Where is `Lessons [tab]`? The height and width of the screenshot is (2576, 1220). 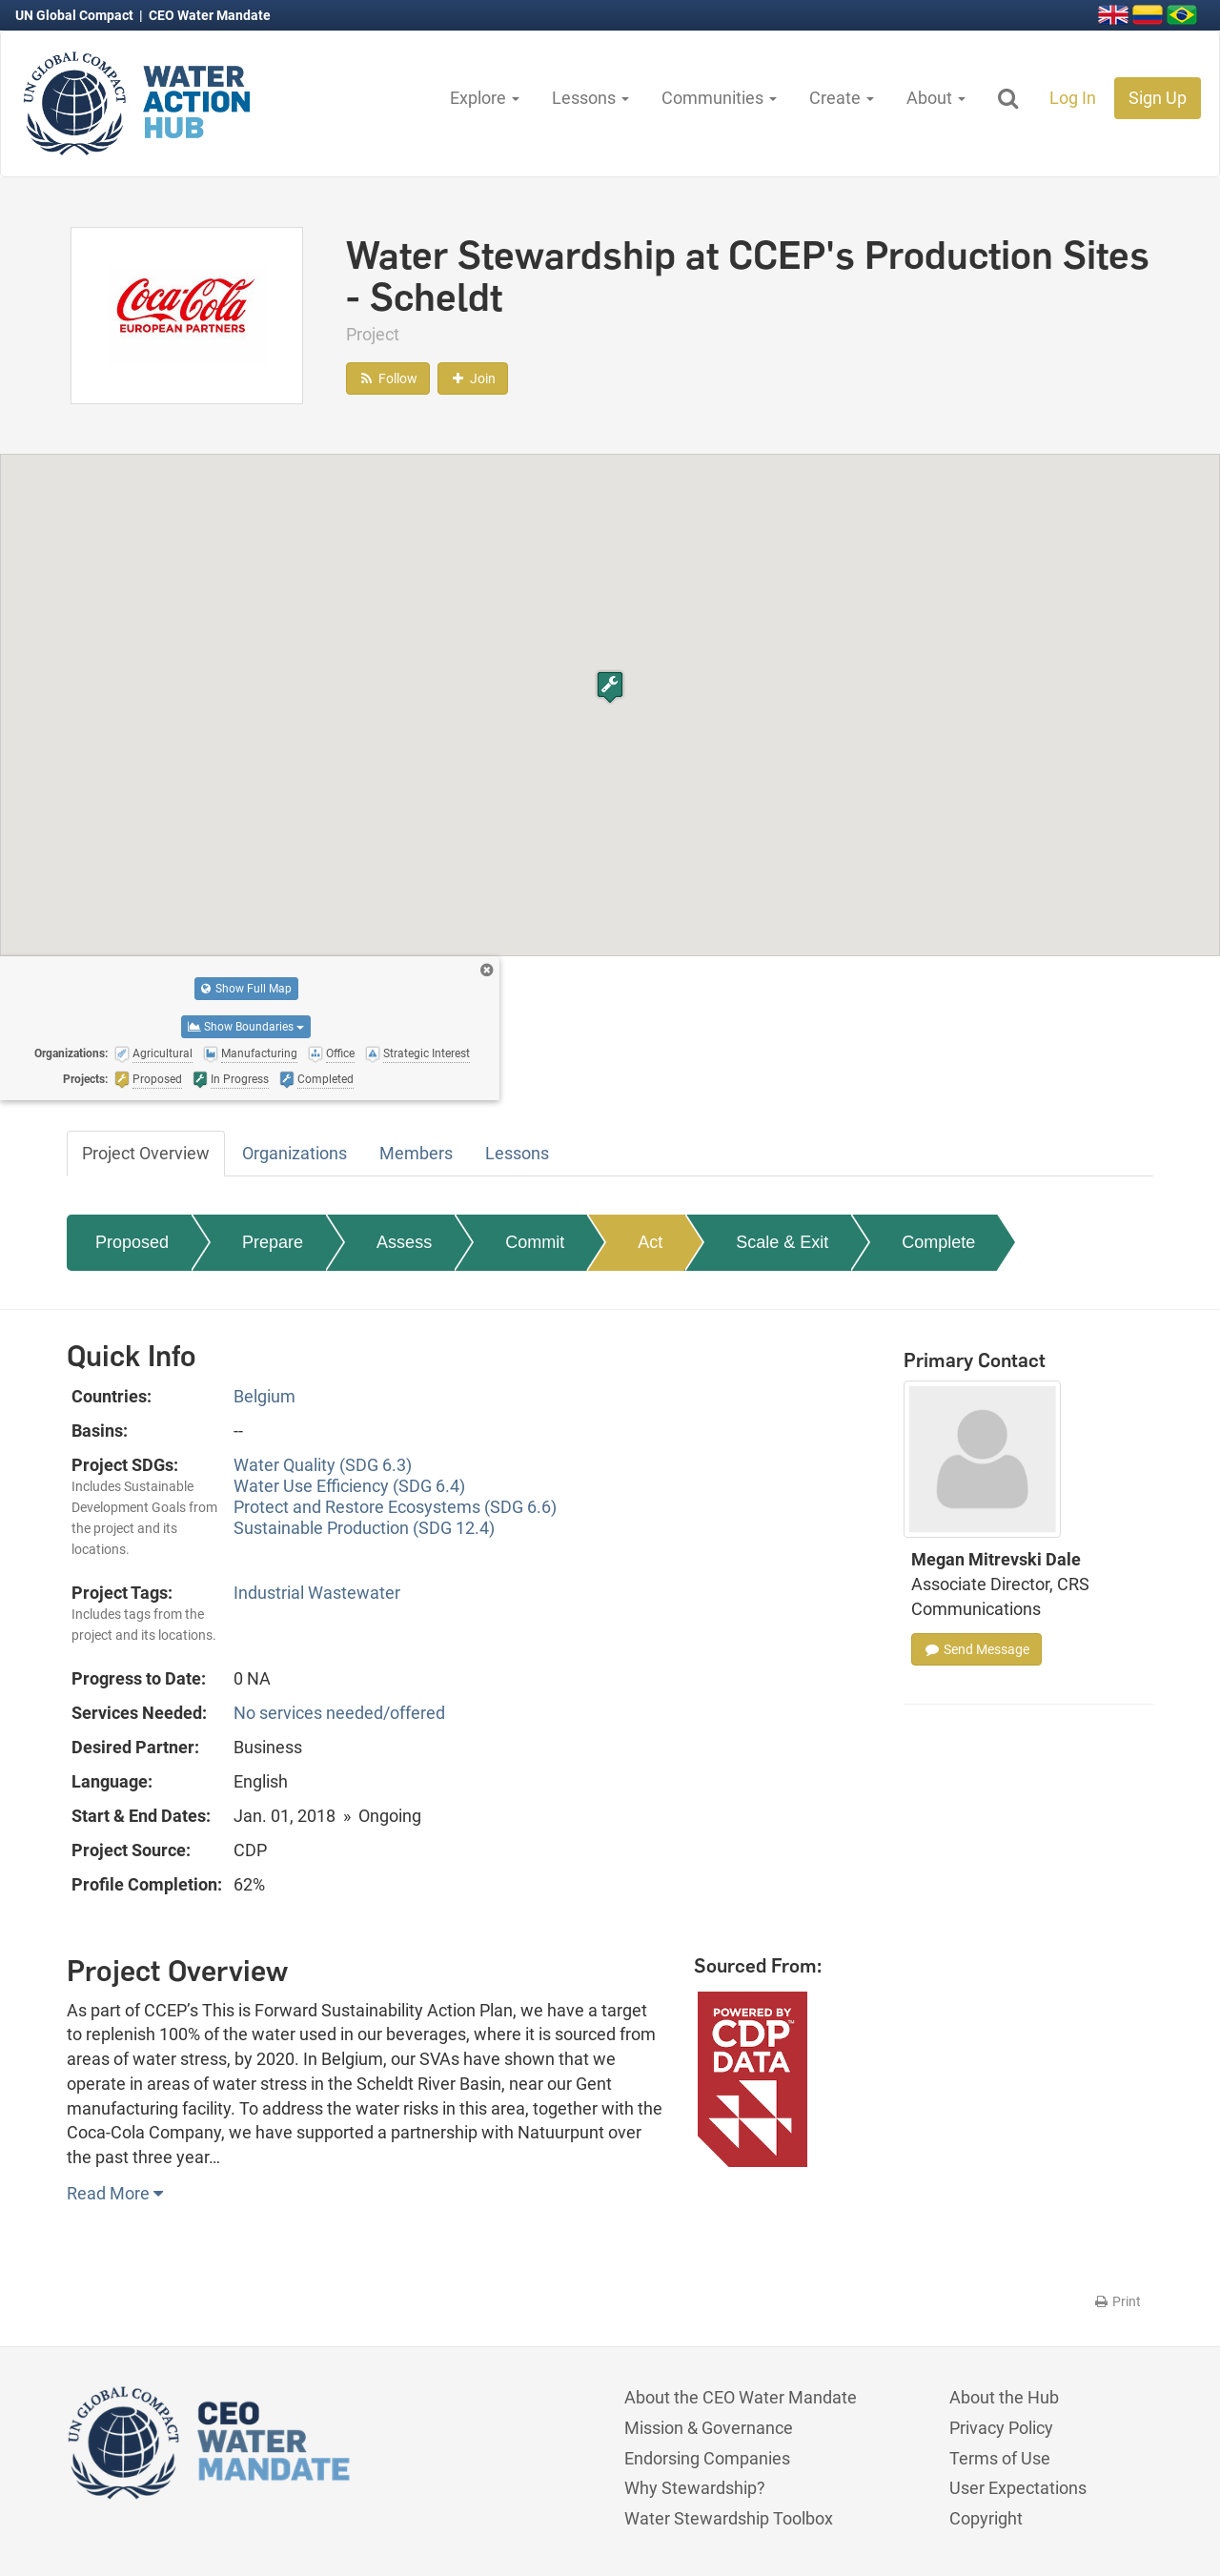
Lessons [tab] is located at coordinates (517, 1153).